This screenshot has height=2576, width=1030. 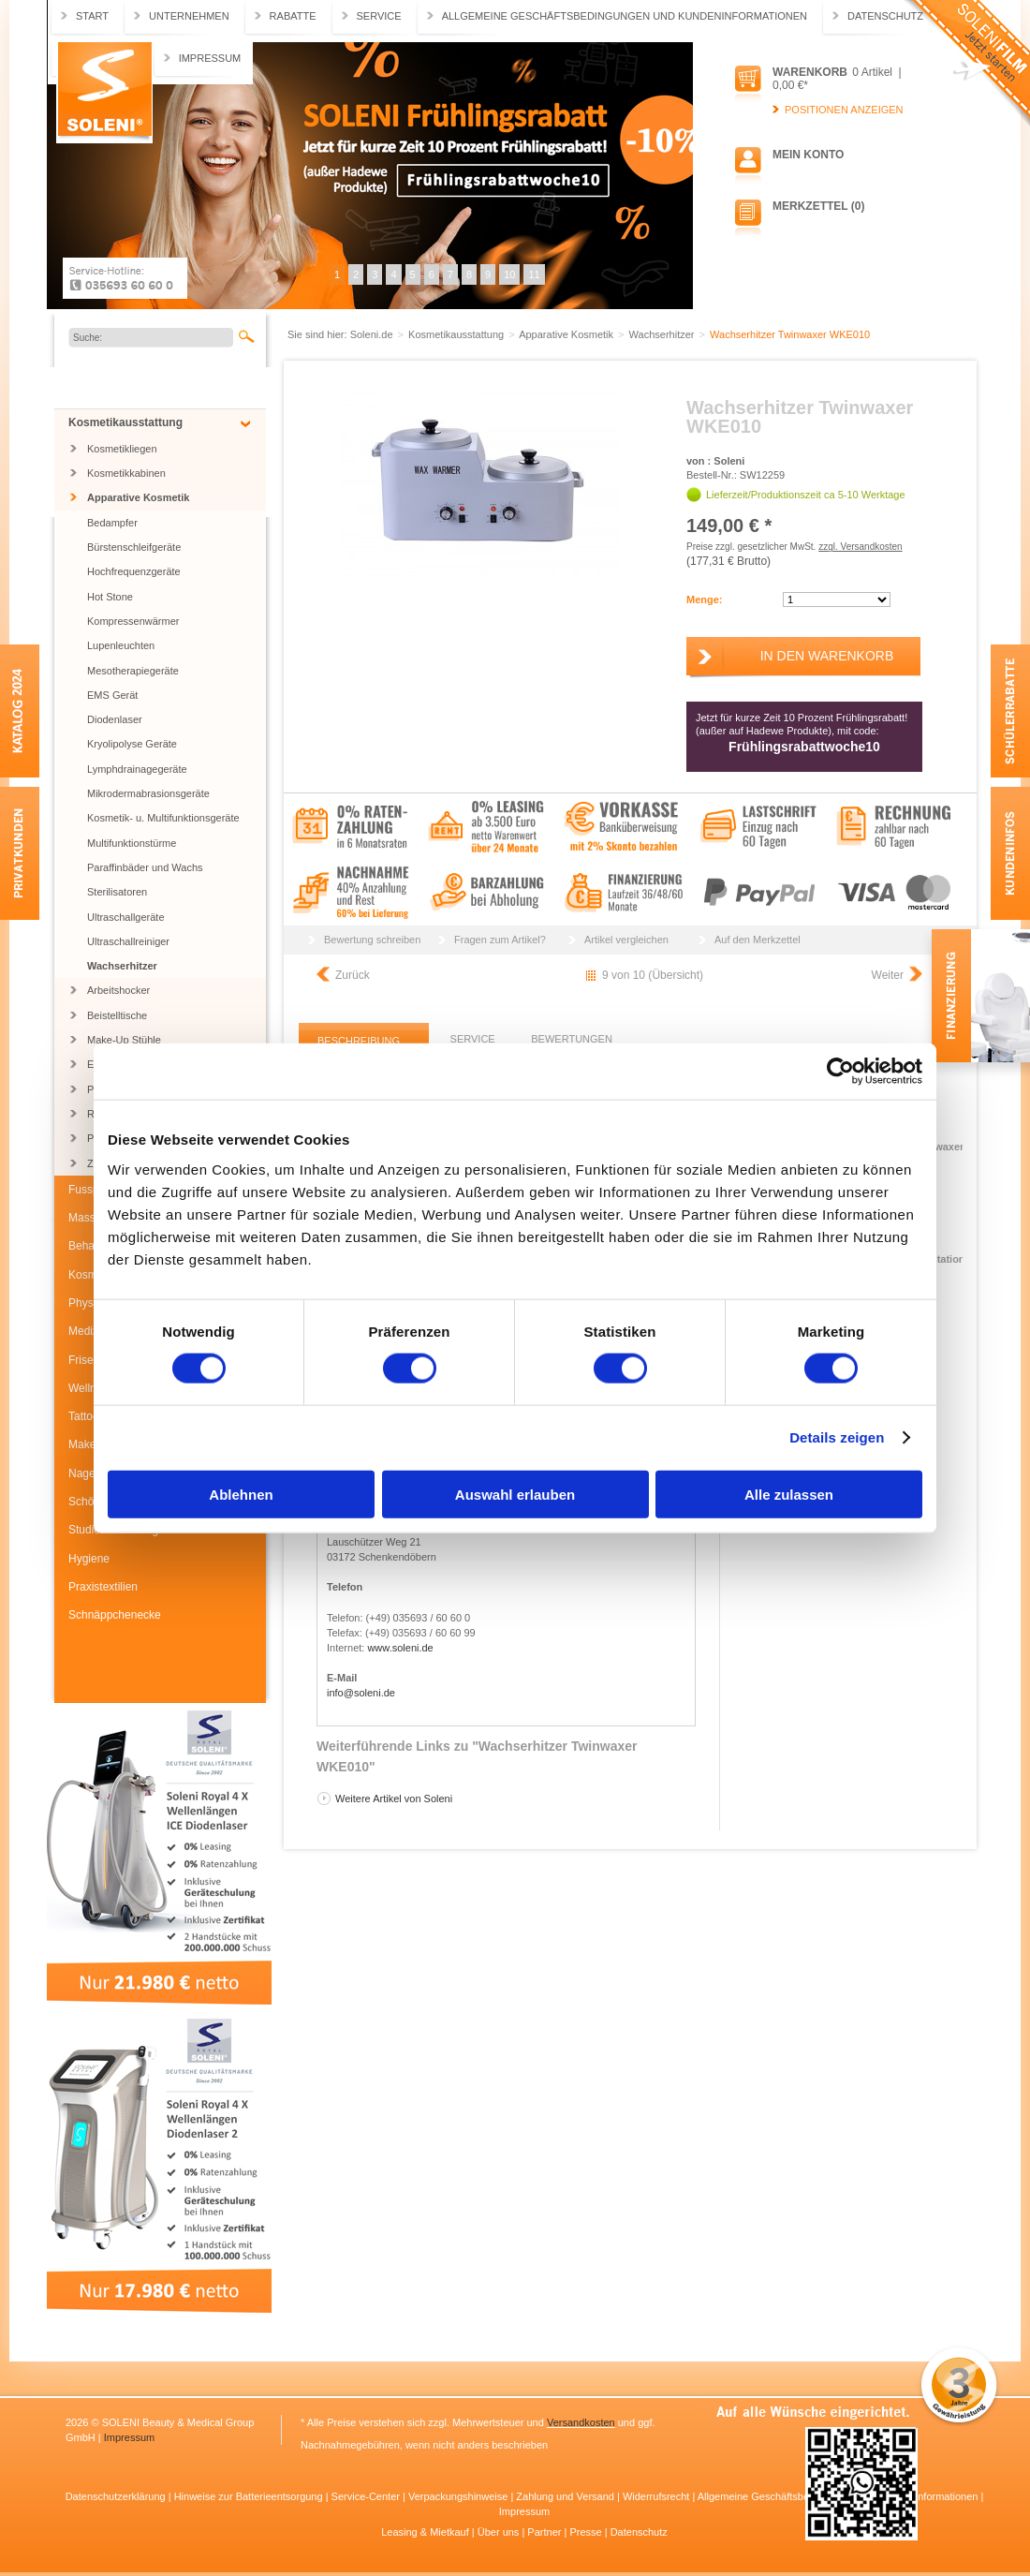 What do you see at coordinates (162, 387) in the screenshot?
I see `Jubiläums SONDERARTIKEL BIS ZU 55% RABATT` at bounding box center [162, 387].